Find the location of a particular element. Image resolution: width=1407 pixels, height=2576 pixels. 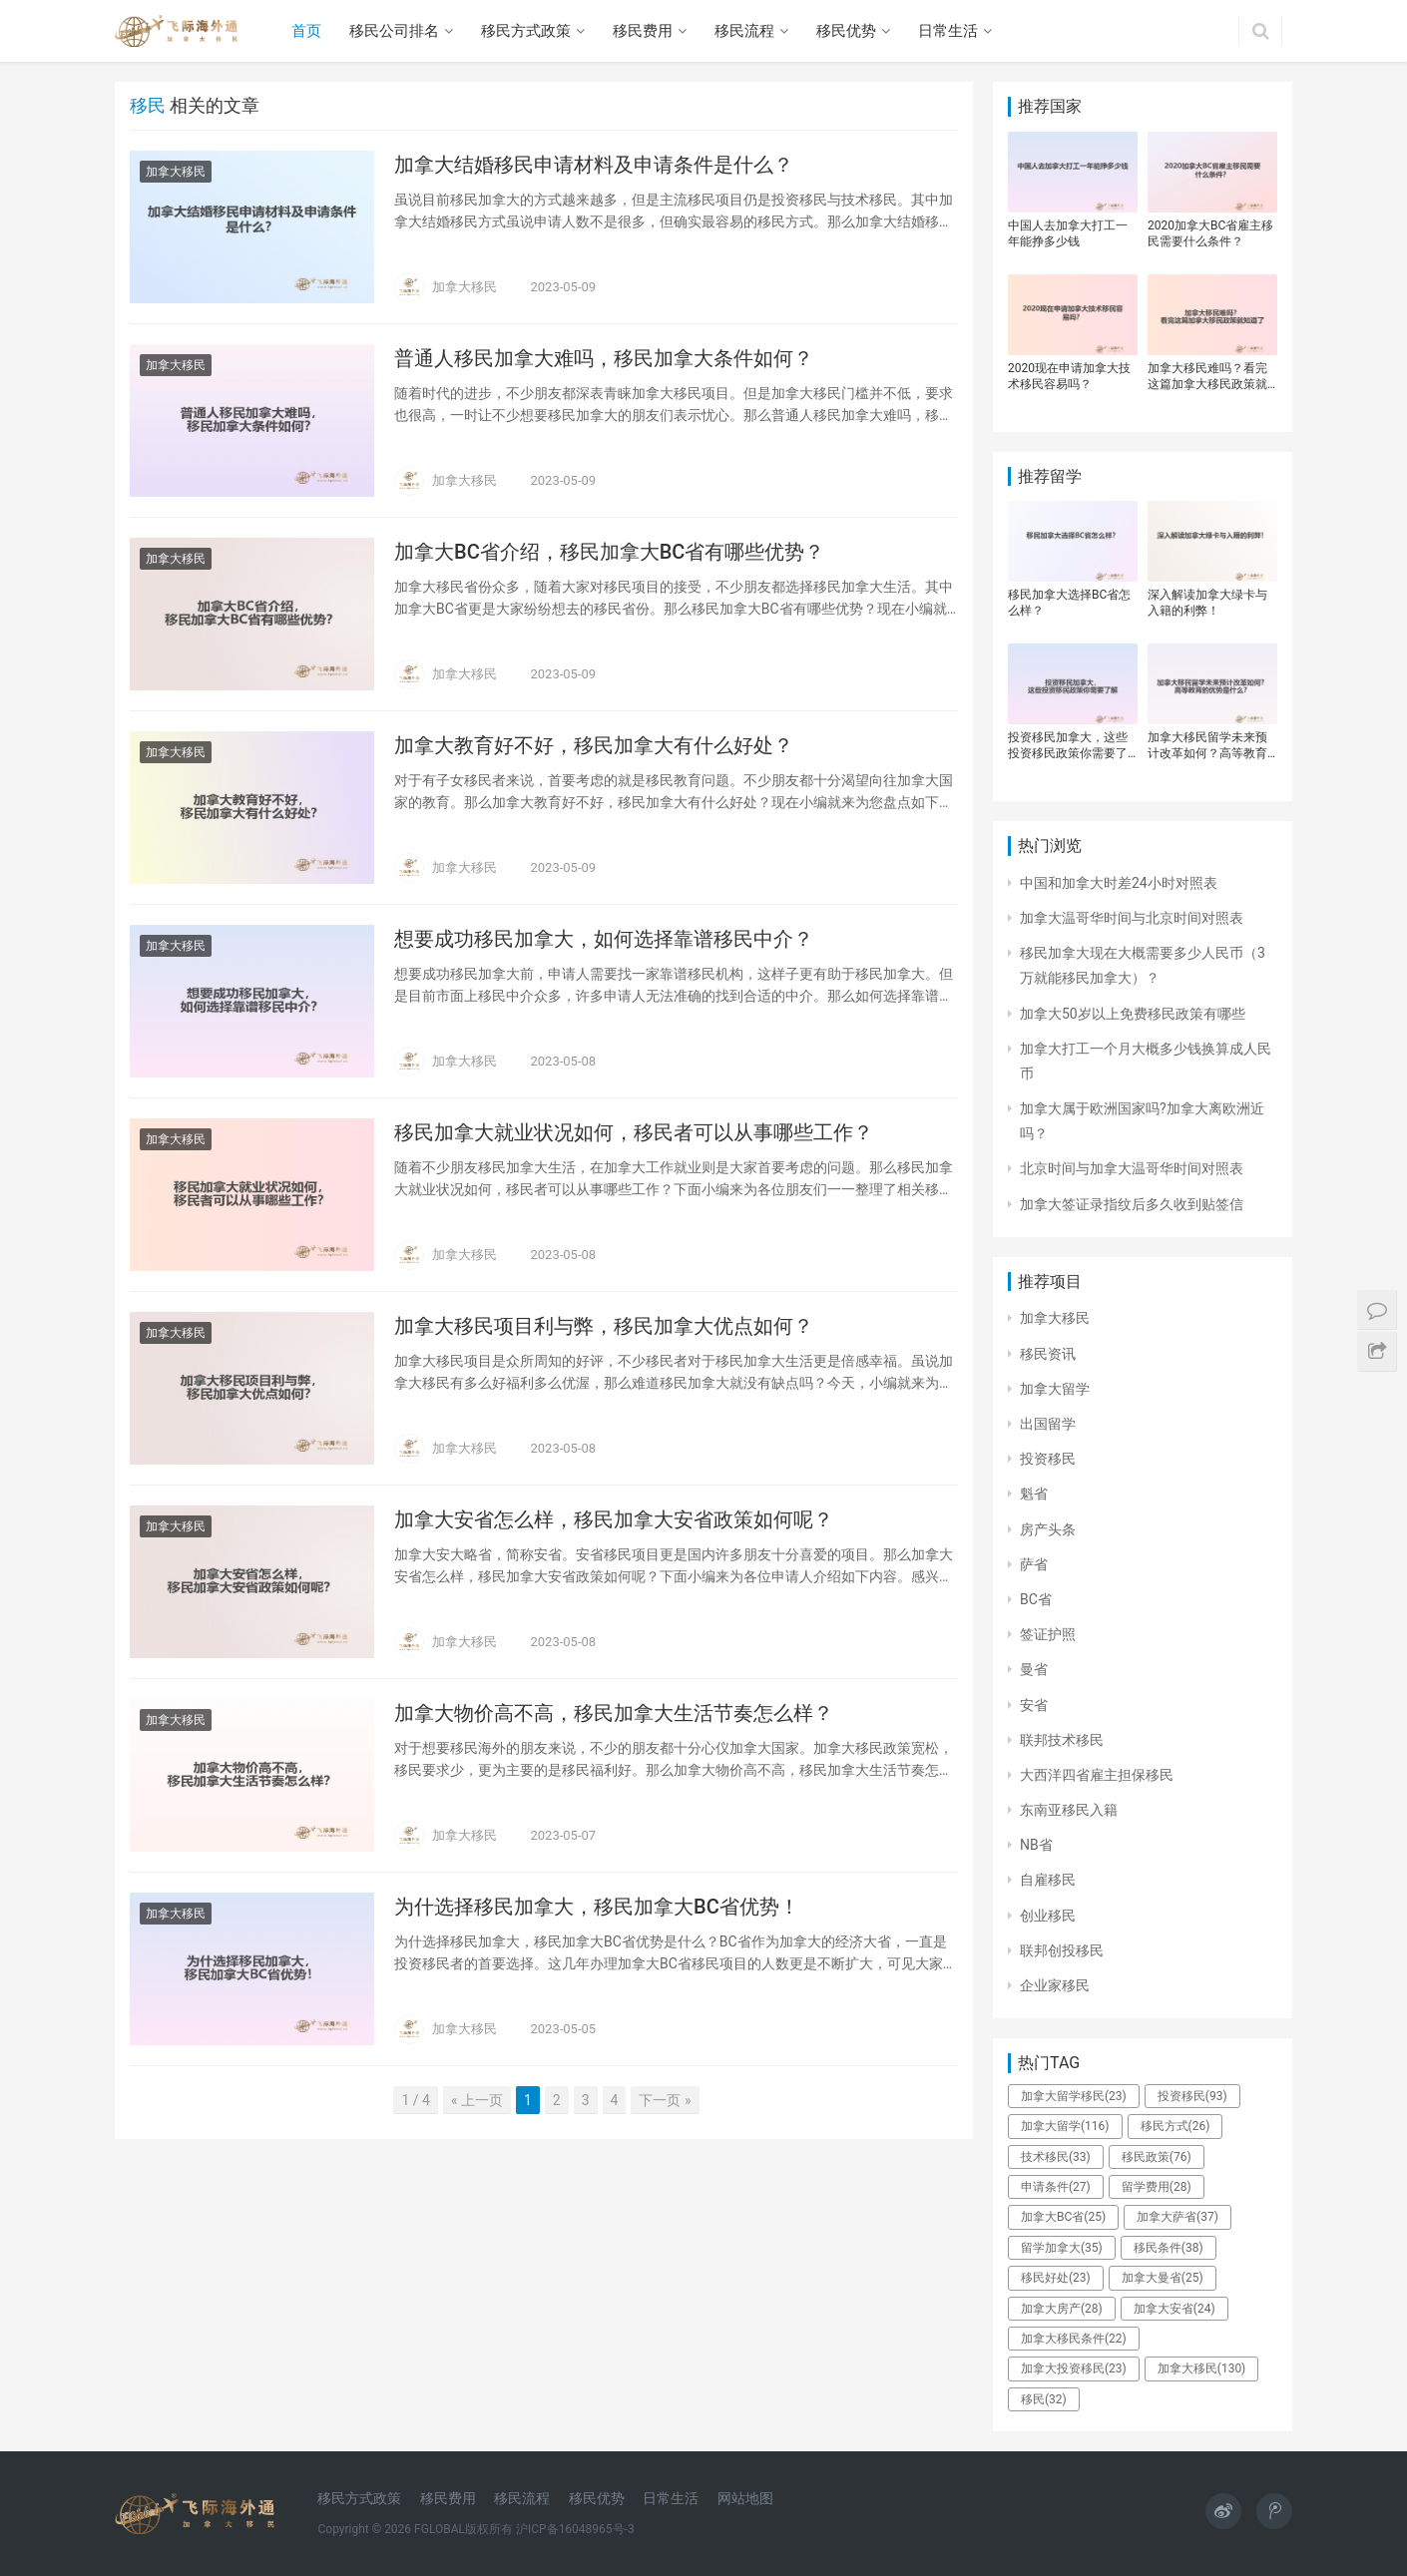

移民好处 [移民好处 (23个项目)] is located at coordinates (1056, 2278).